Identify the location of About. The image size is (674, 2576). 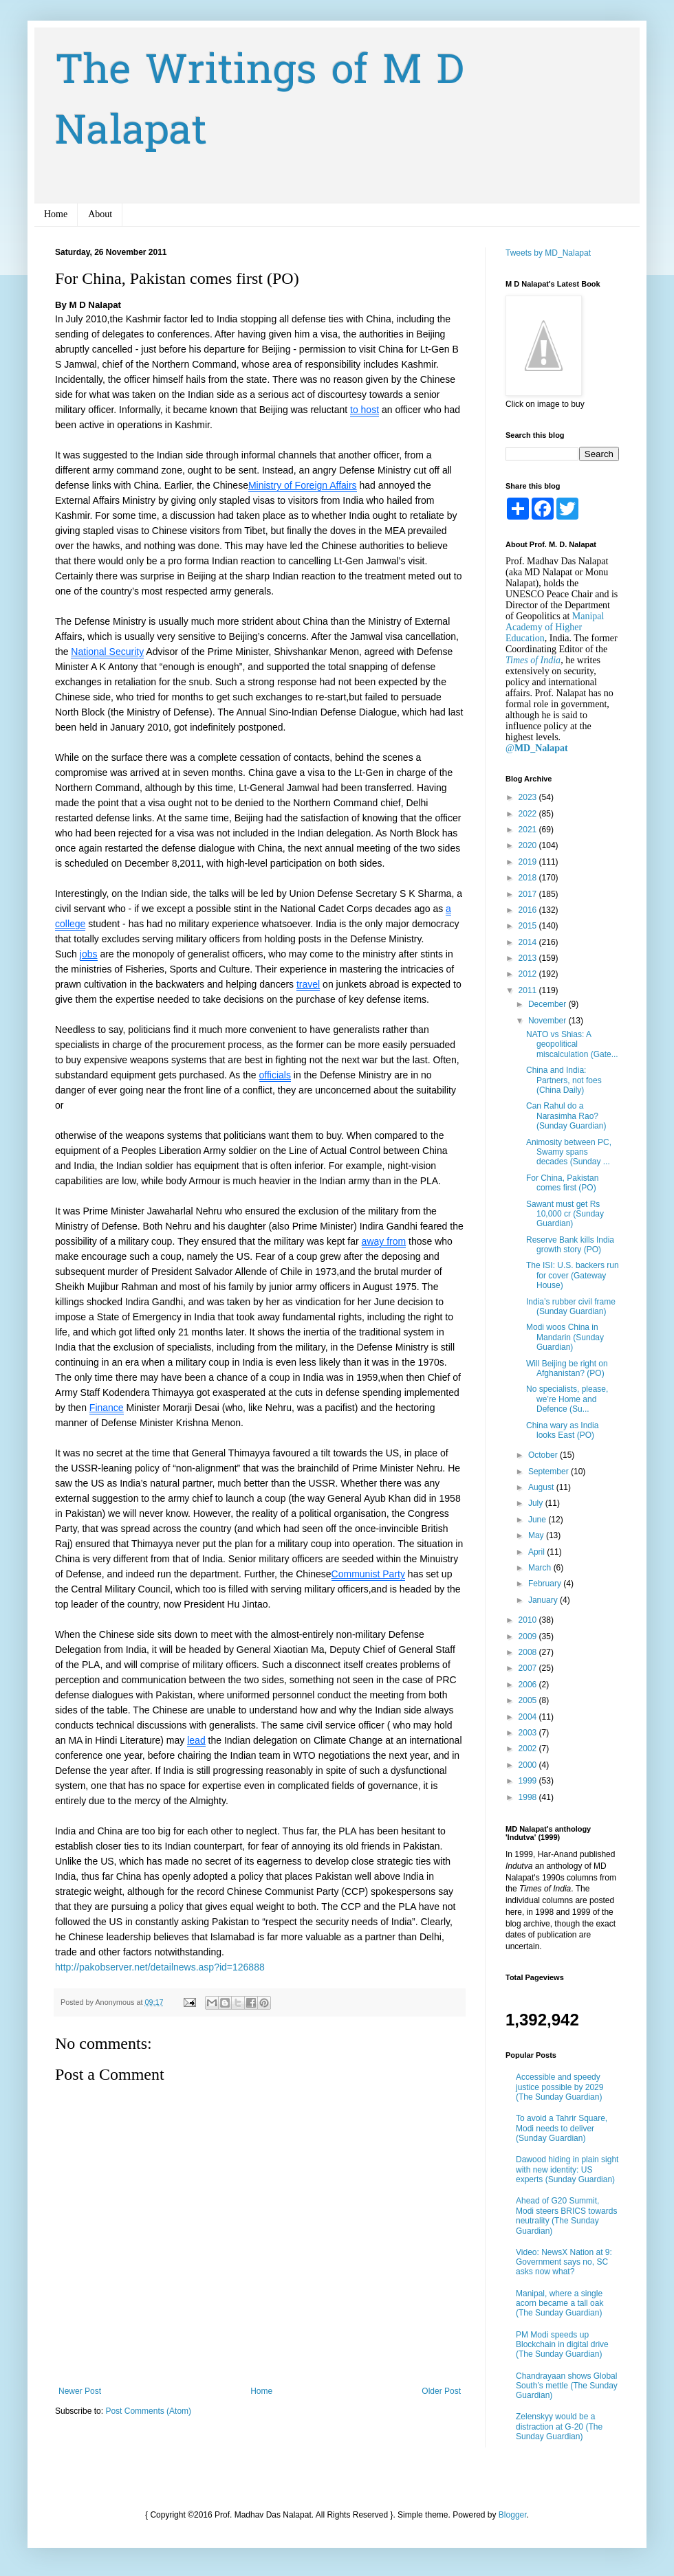
(100, 214).